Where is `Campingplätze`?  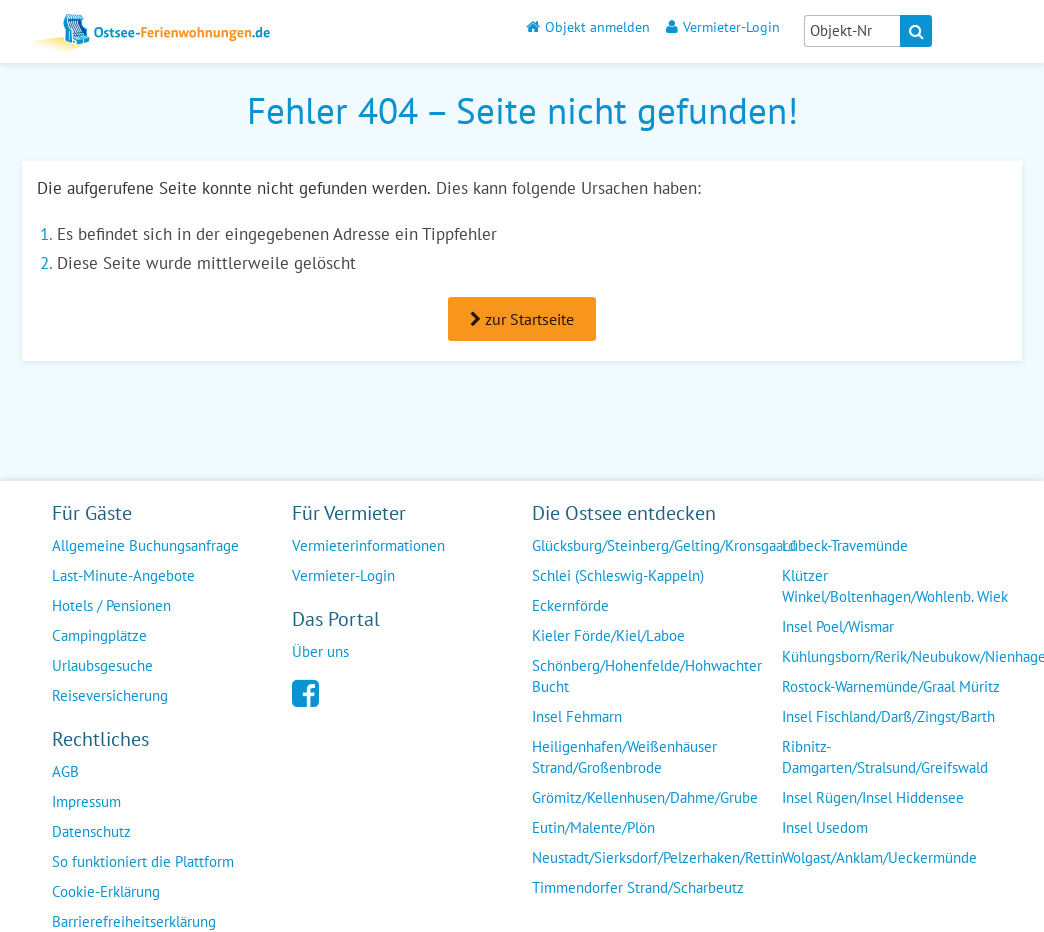
Campingplätze is located at coordinates (99, 635).